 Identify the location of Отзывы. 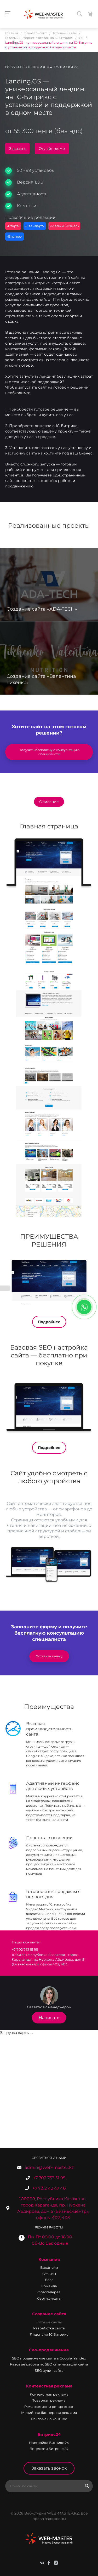
(49, 2274).